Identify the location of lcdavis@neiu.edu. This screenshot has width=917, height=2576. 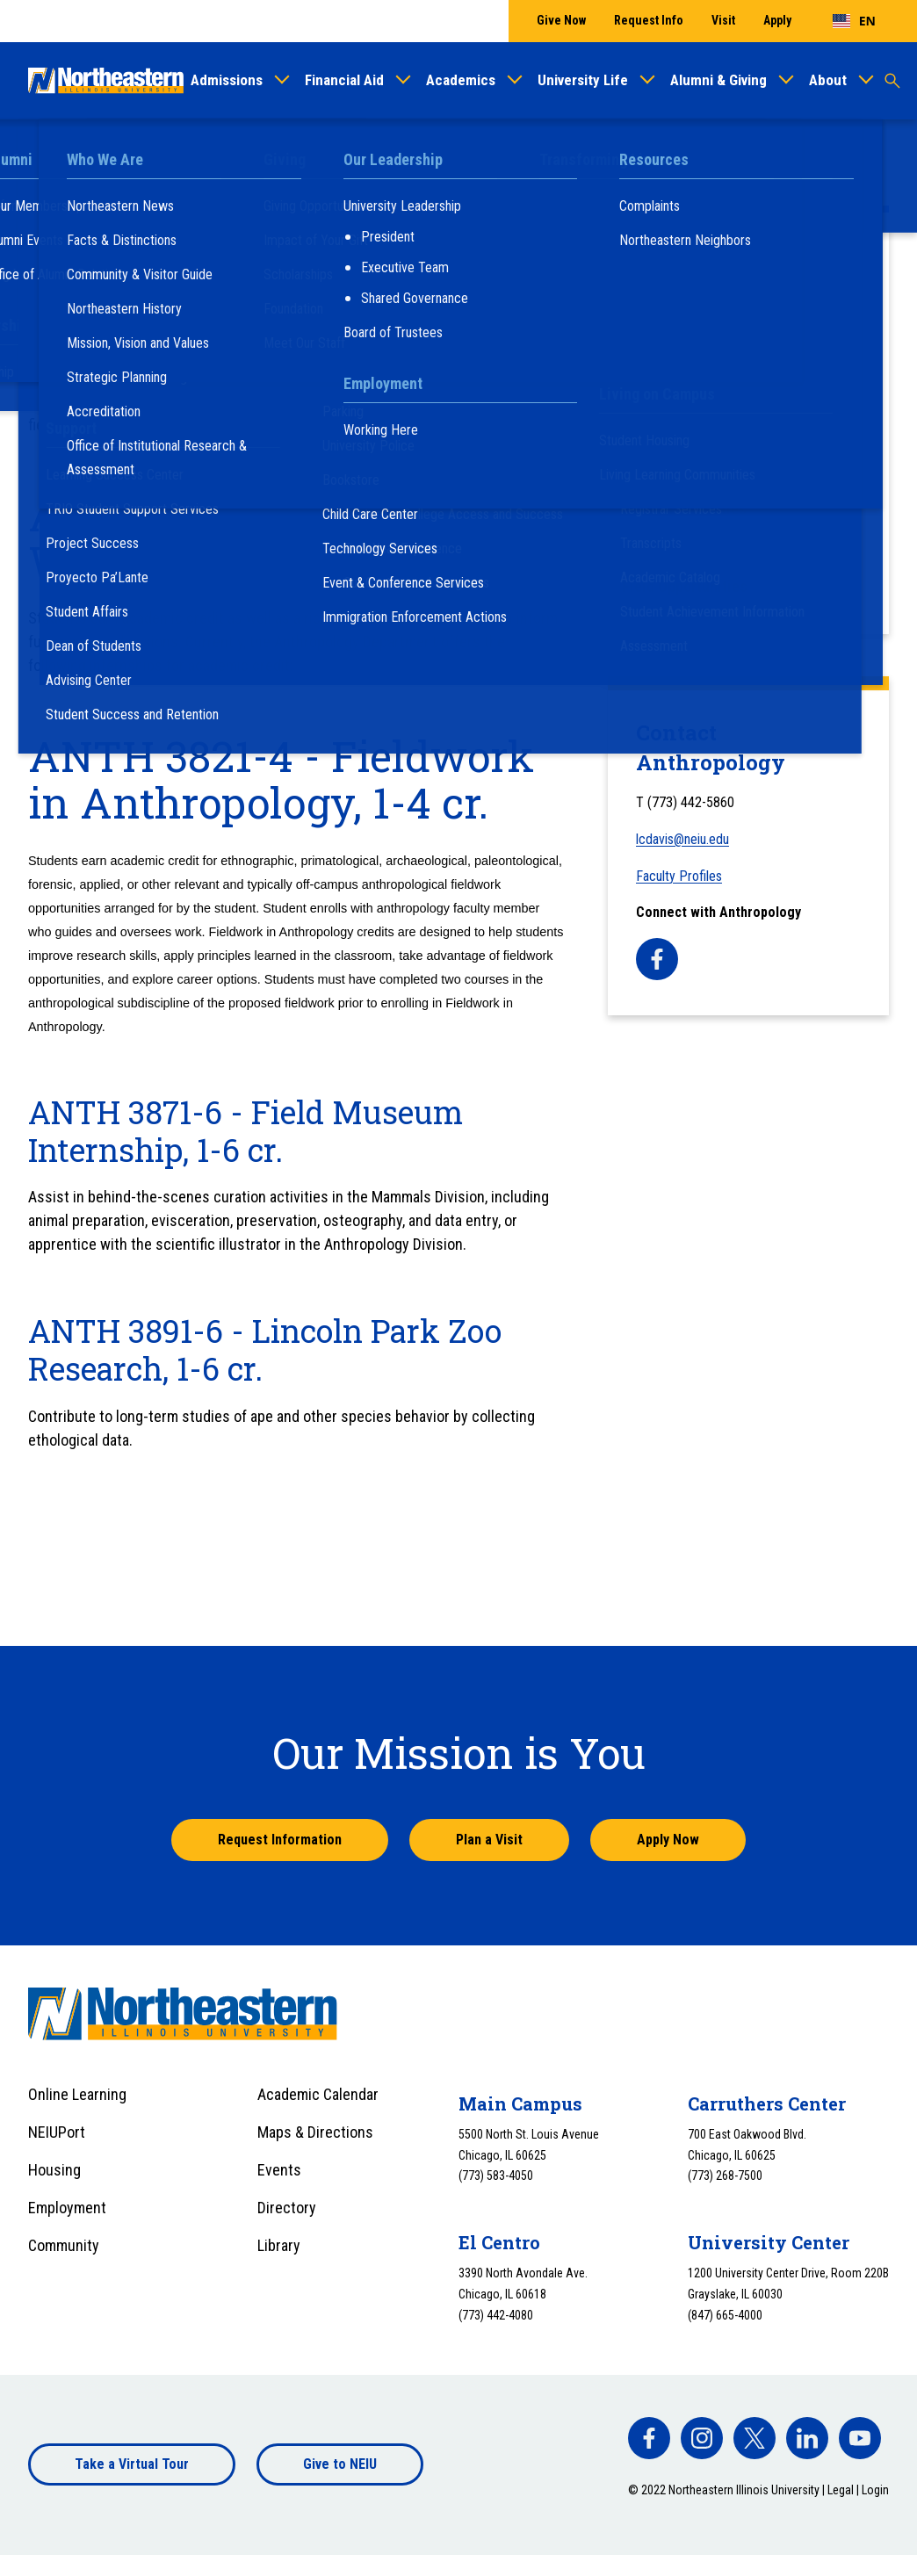
(682, 839).